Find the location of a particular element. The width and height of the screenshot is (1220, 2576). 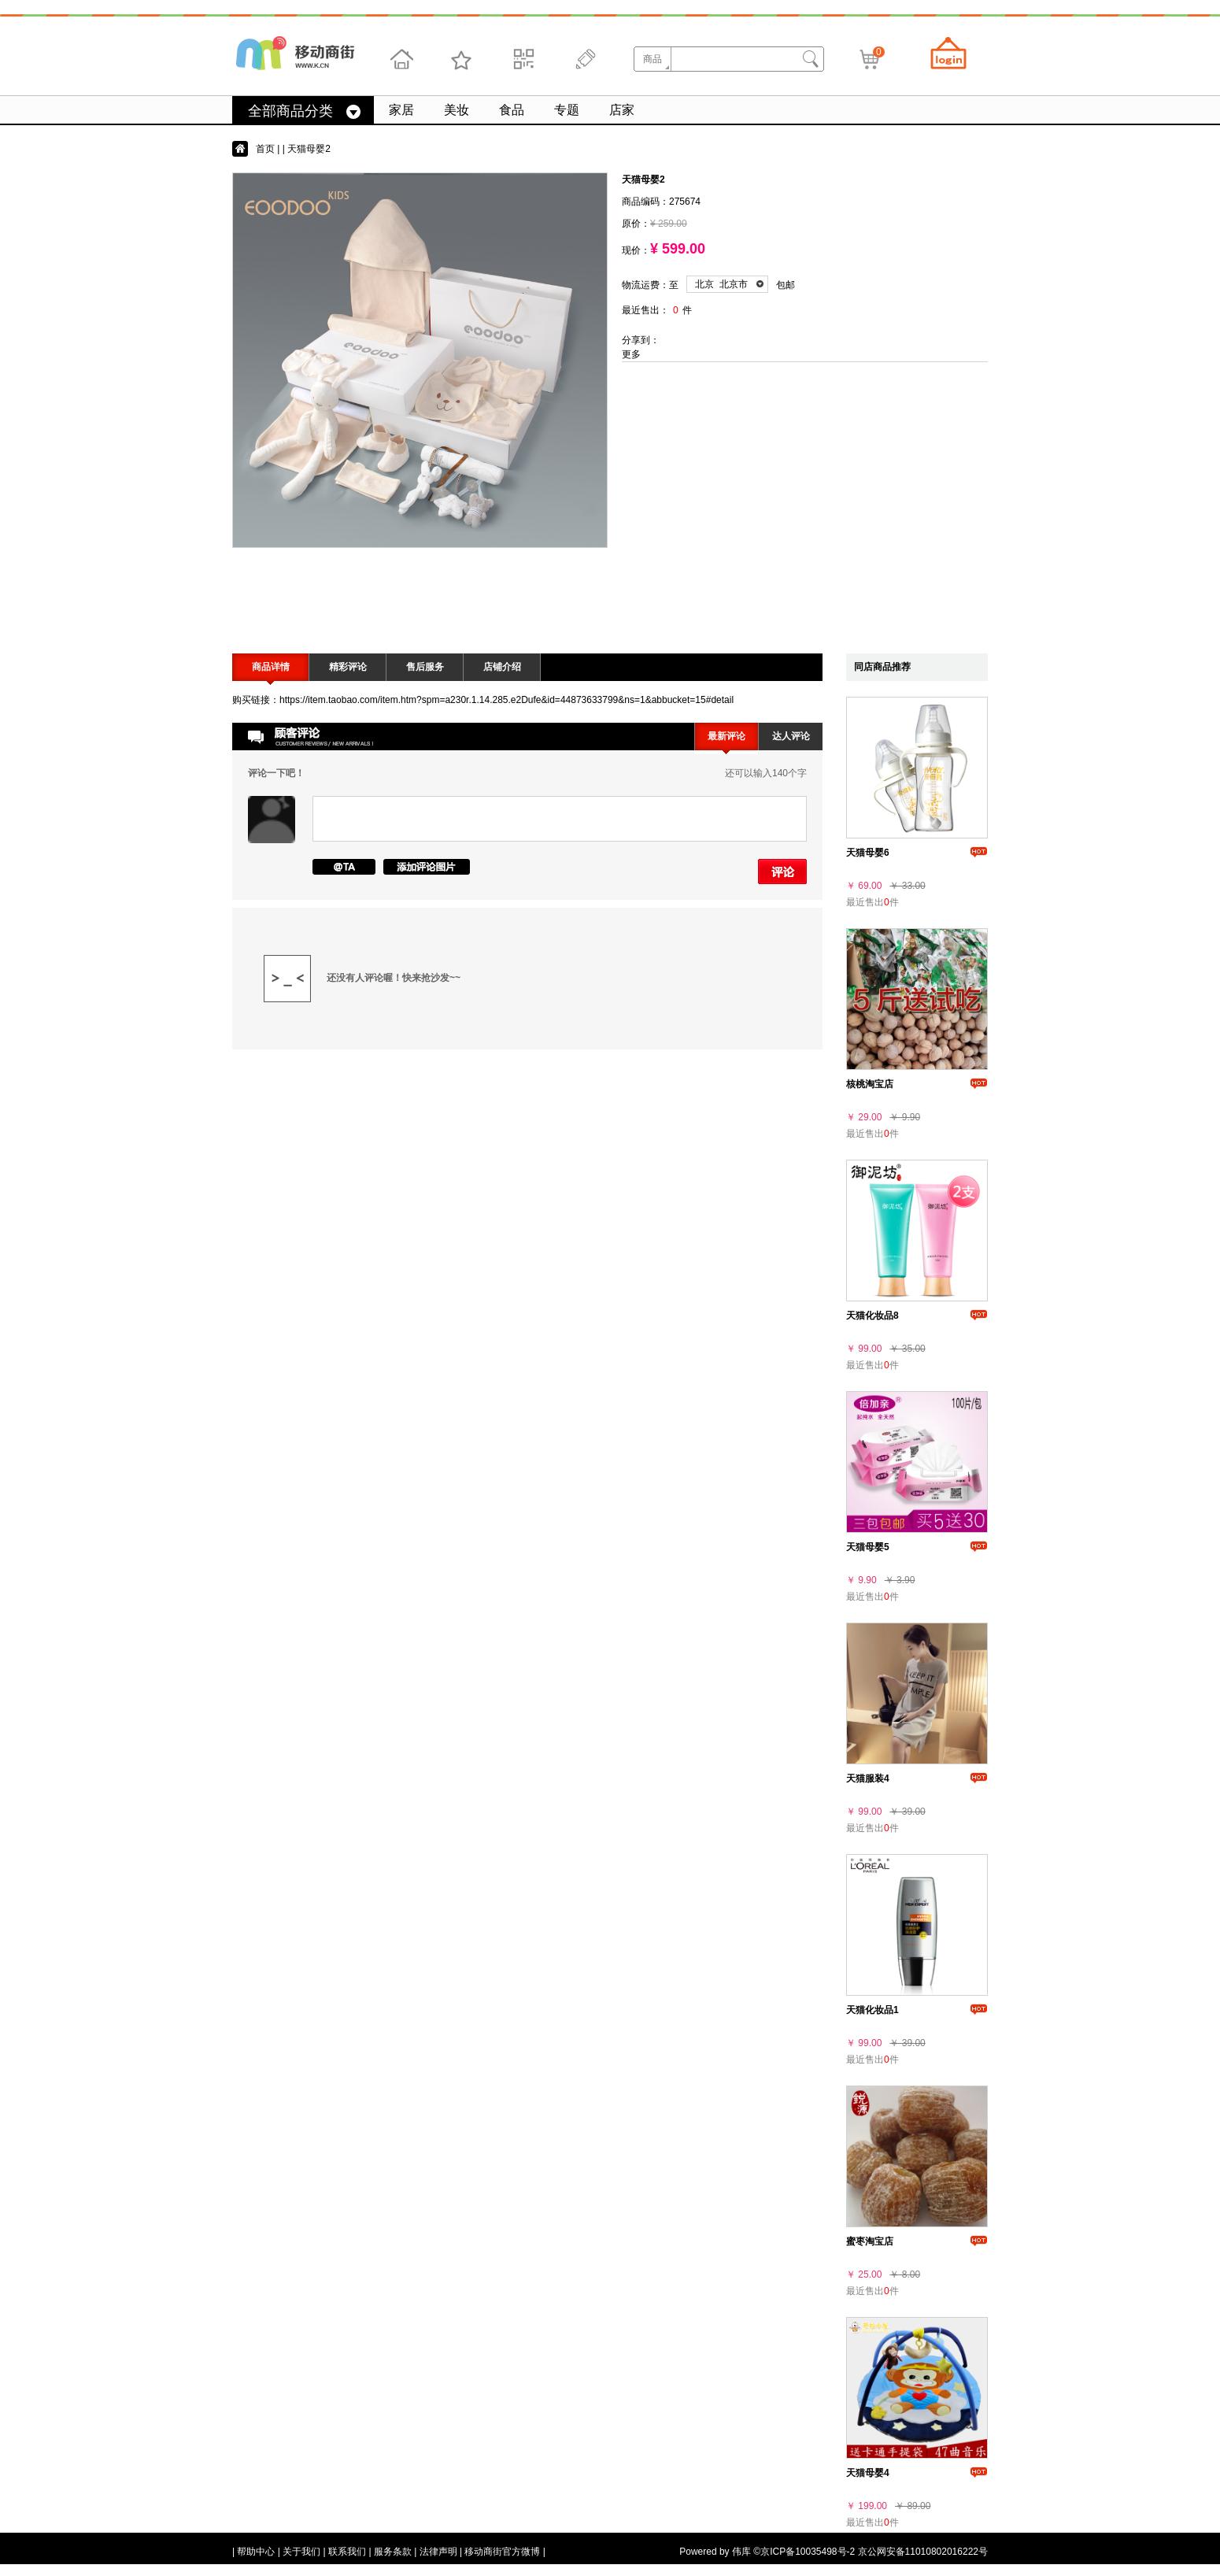

食品 is located at coordinates (511, 110).